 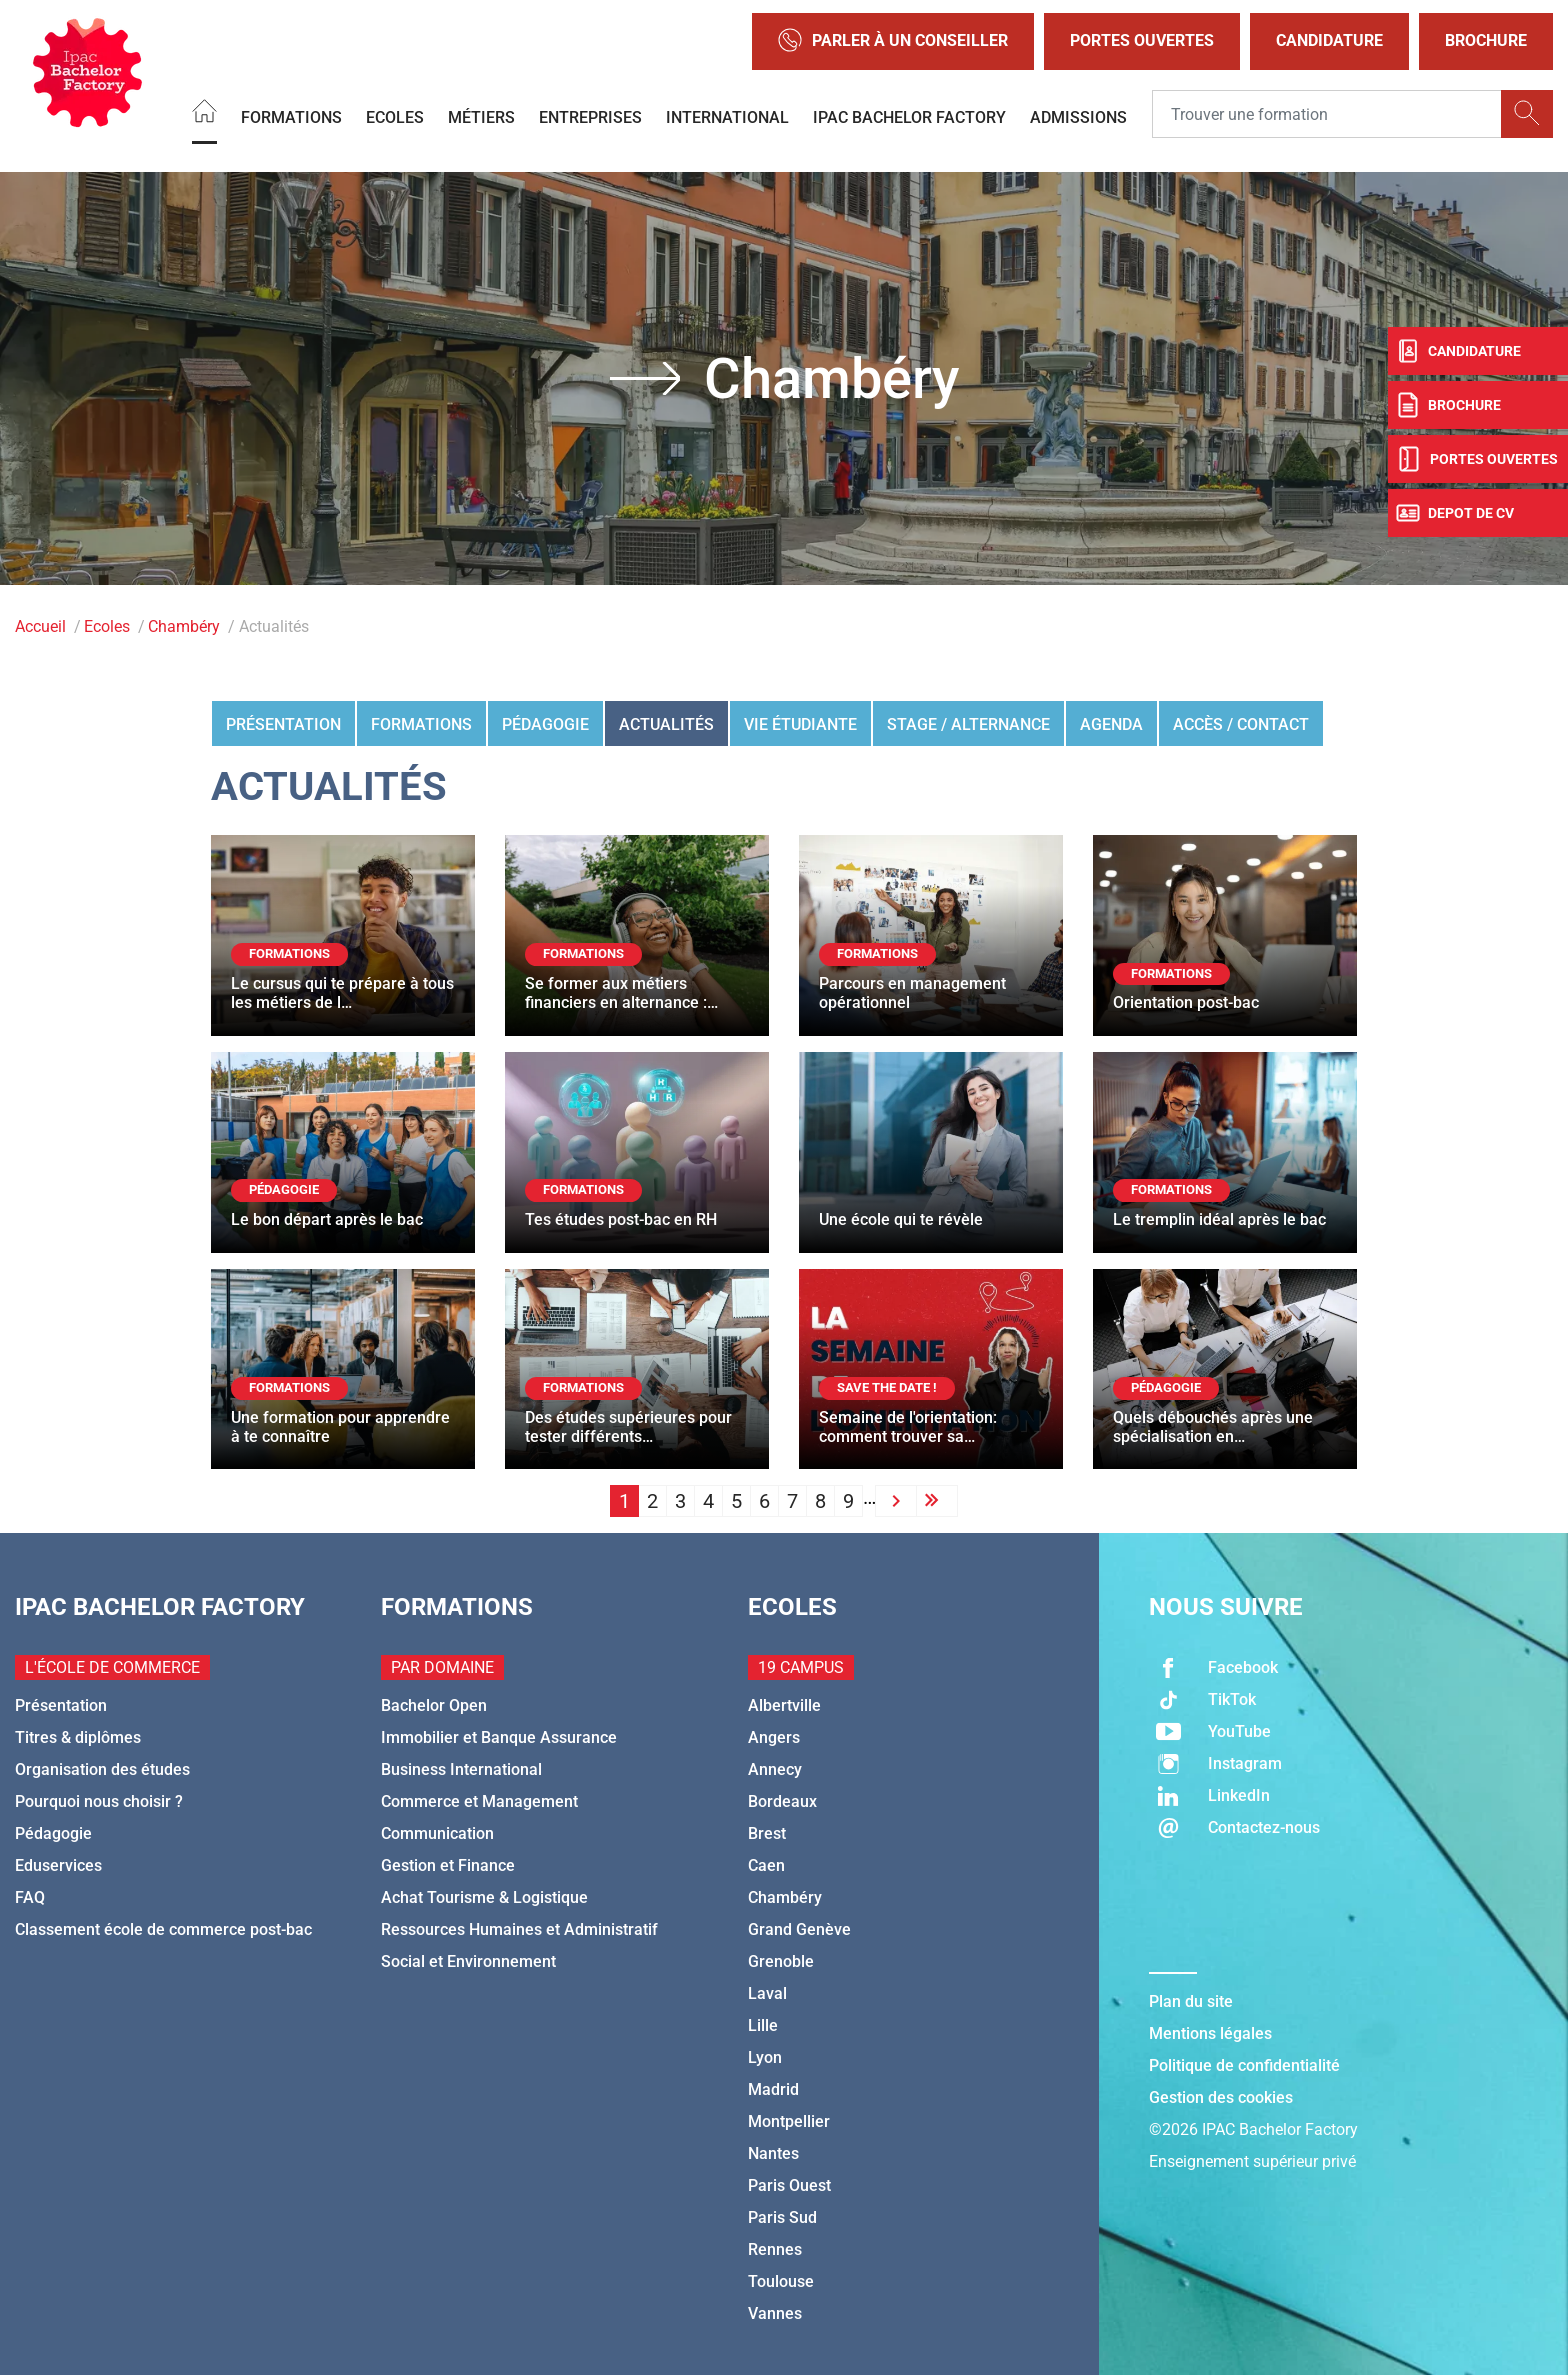 I want to click on Chambéry, so click(x=184, y=626).